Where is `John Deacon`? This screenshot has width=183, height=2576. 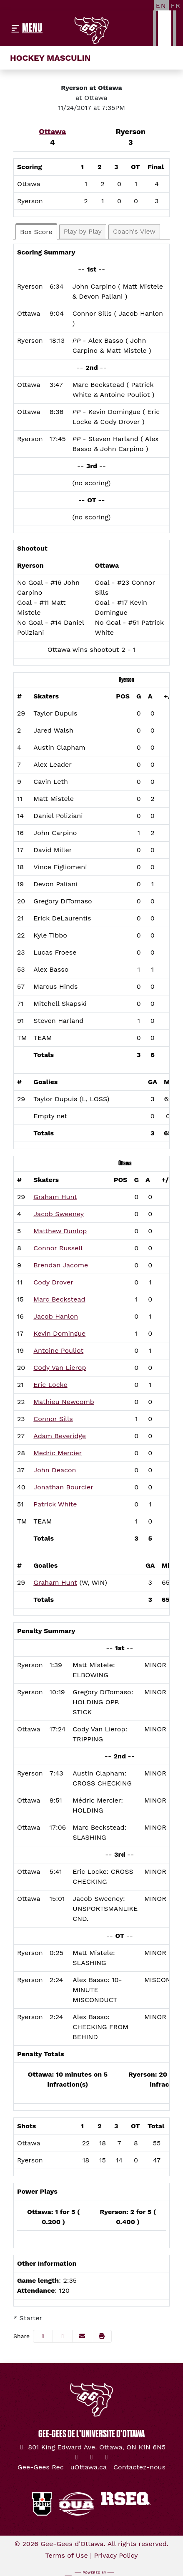
John Deacon is located at coordinates (54, 1470).